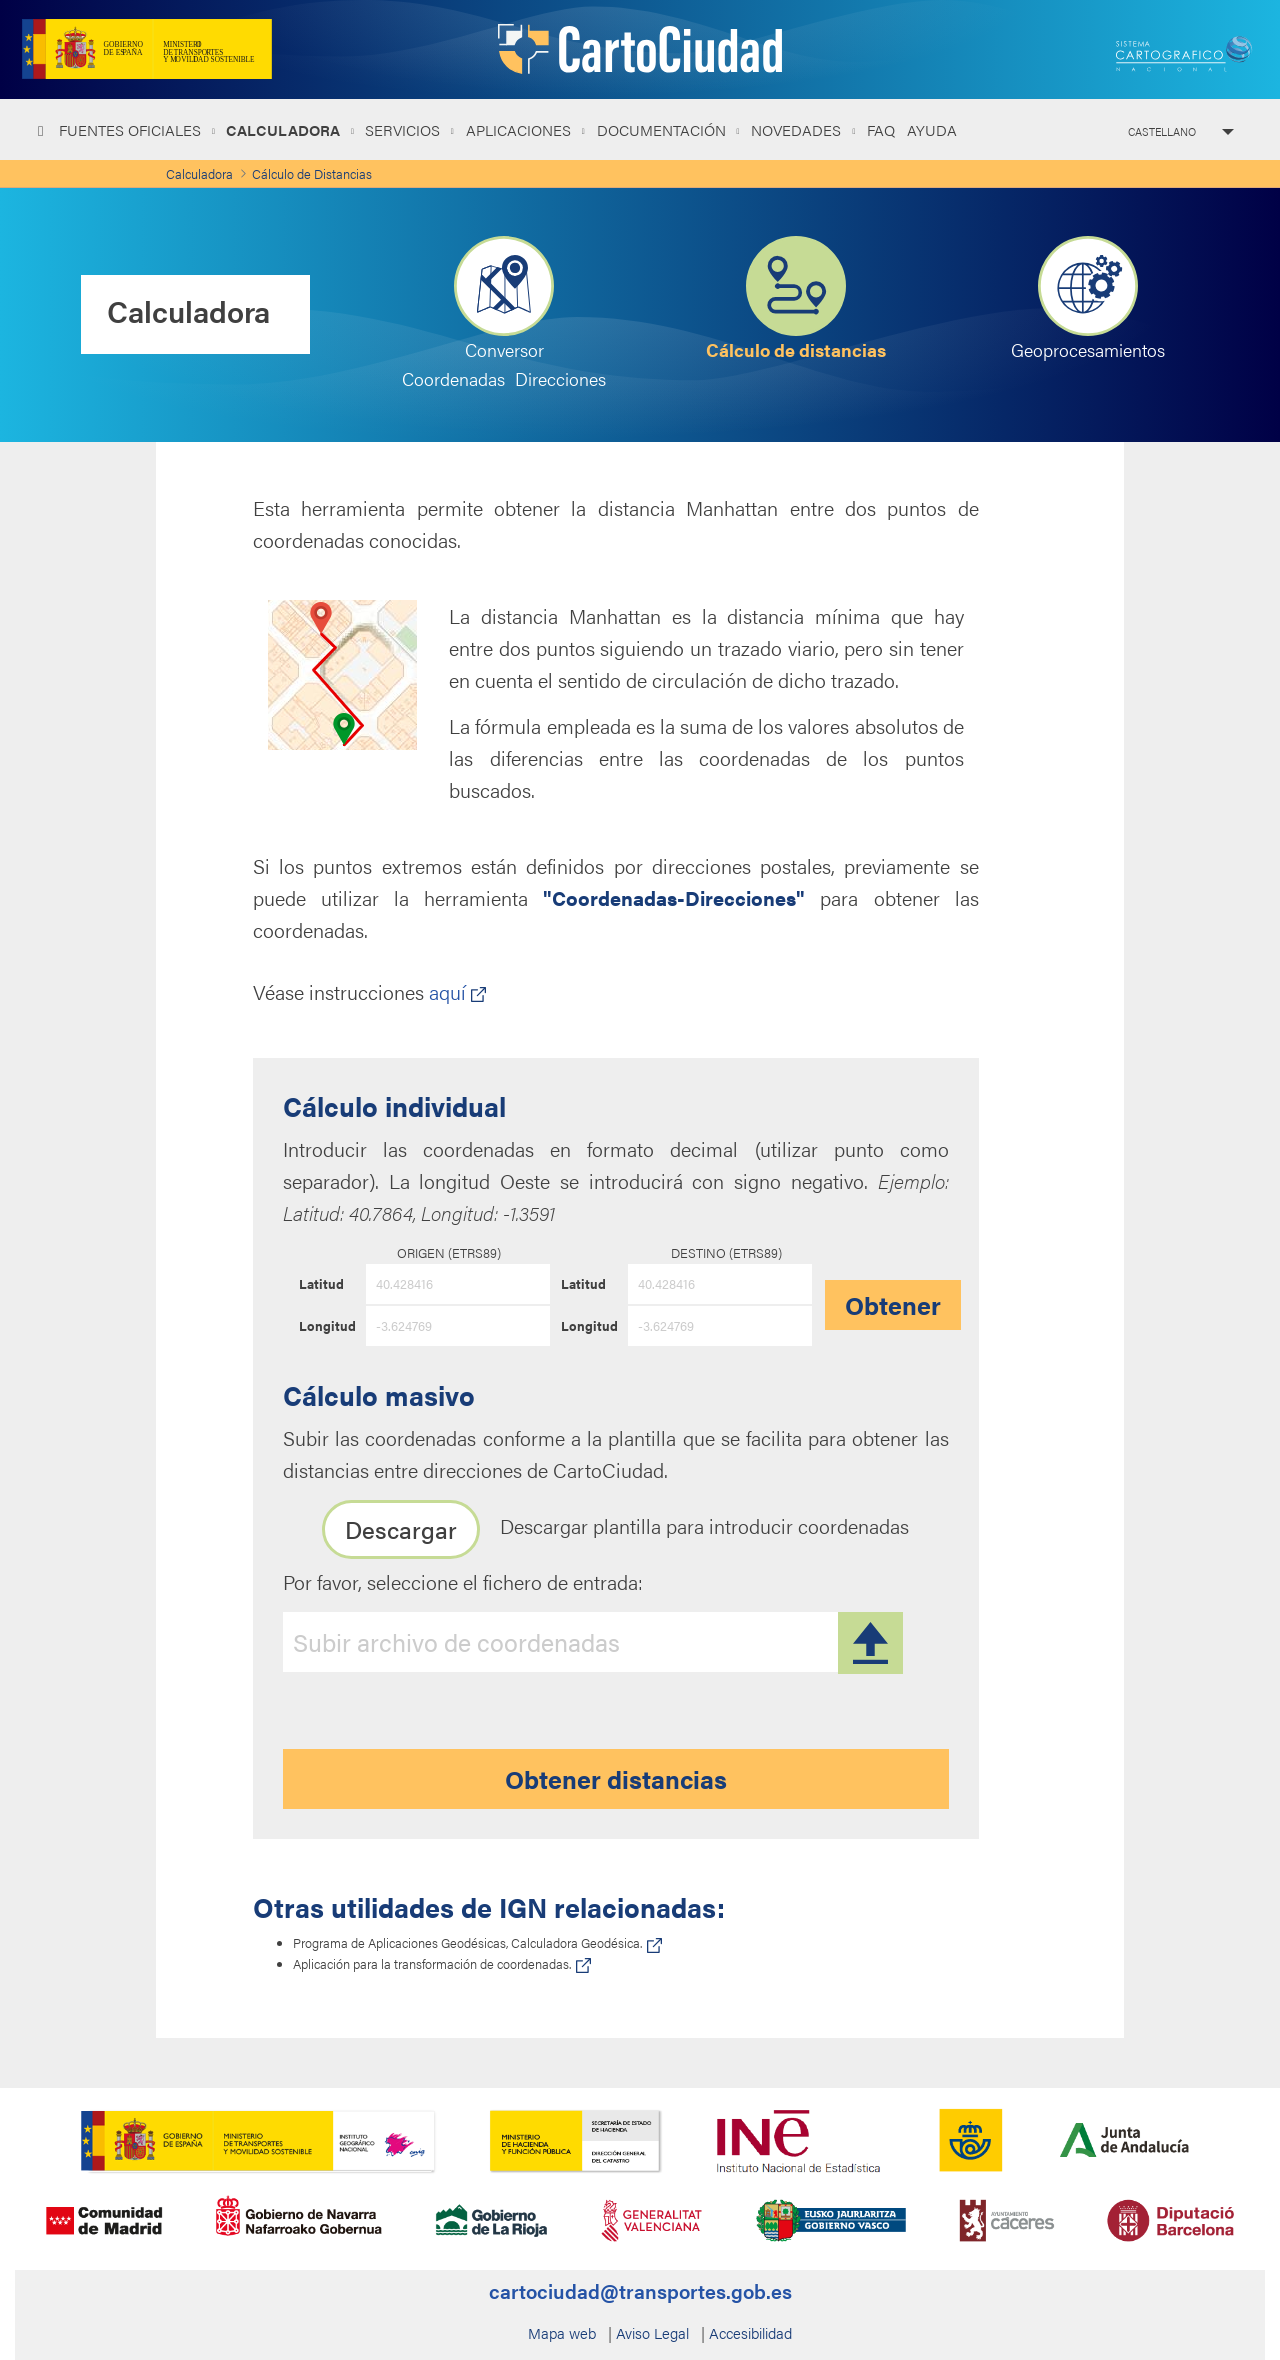  Describe the element at coordinates (798, 129) in the screenshot. I see `NOVEDADES` at that location.